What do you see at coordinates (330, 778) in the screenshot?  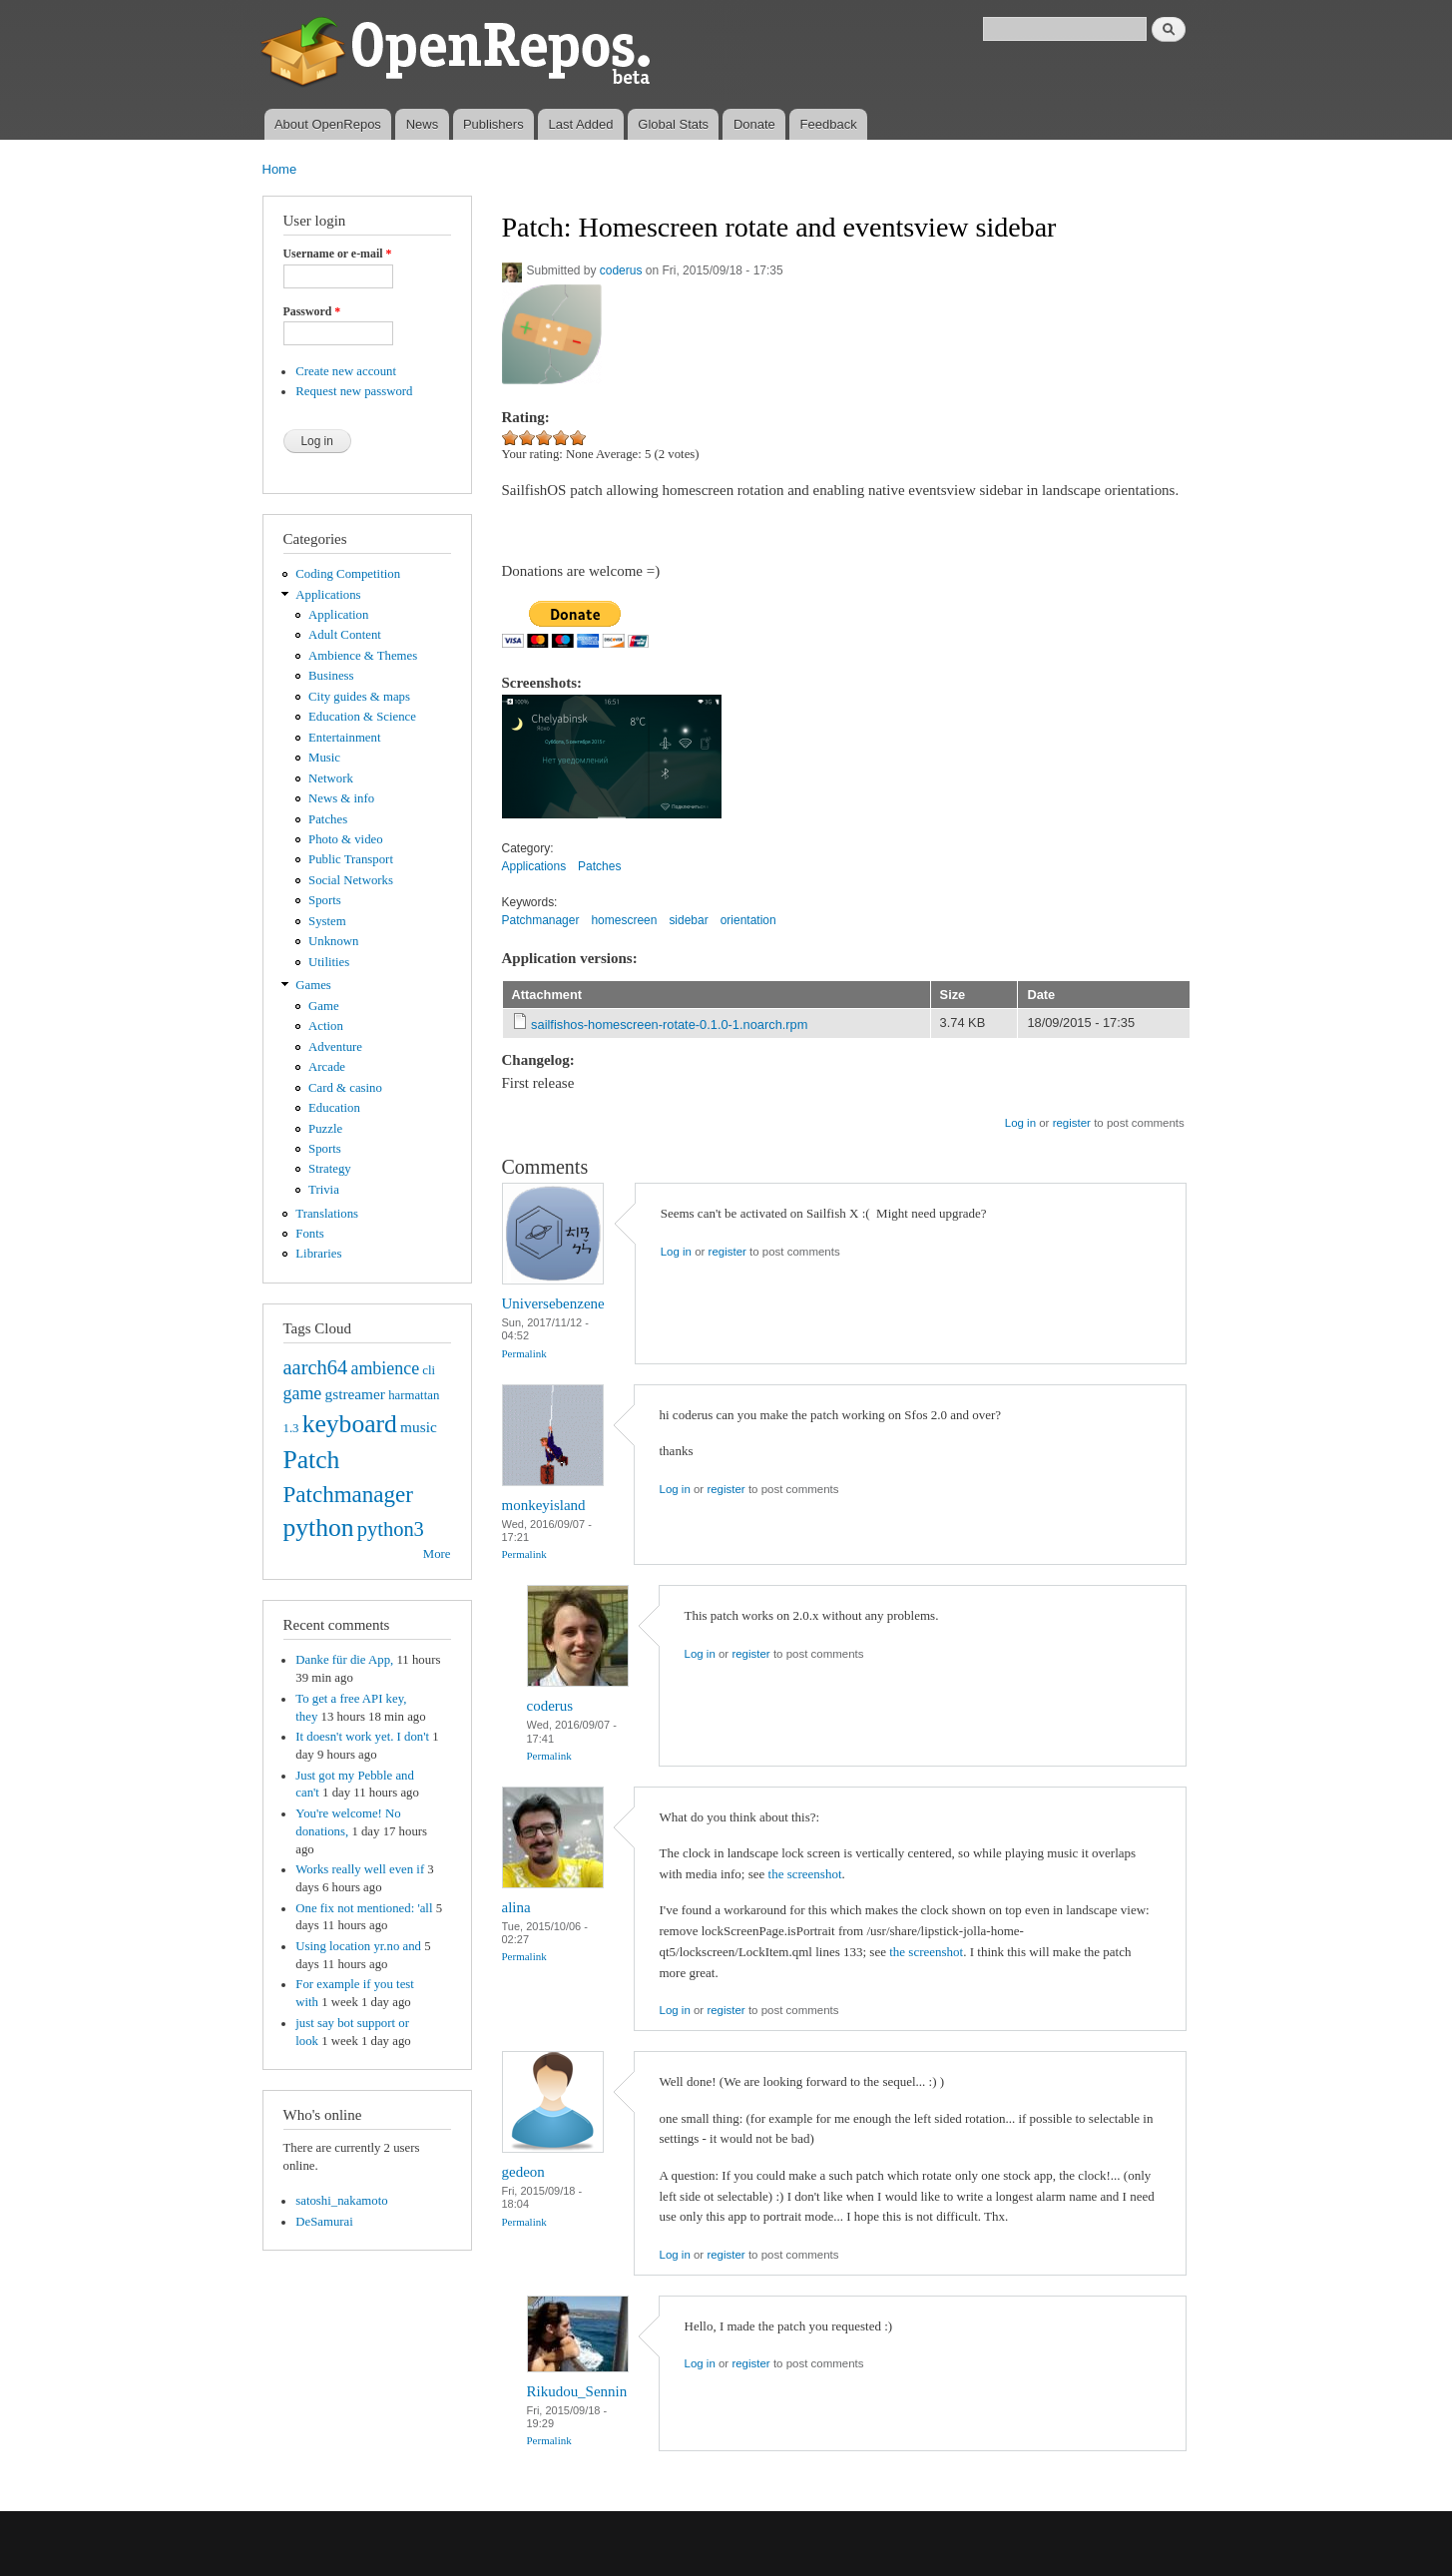 I see `Network` at bounding box center [330, 778].